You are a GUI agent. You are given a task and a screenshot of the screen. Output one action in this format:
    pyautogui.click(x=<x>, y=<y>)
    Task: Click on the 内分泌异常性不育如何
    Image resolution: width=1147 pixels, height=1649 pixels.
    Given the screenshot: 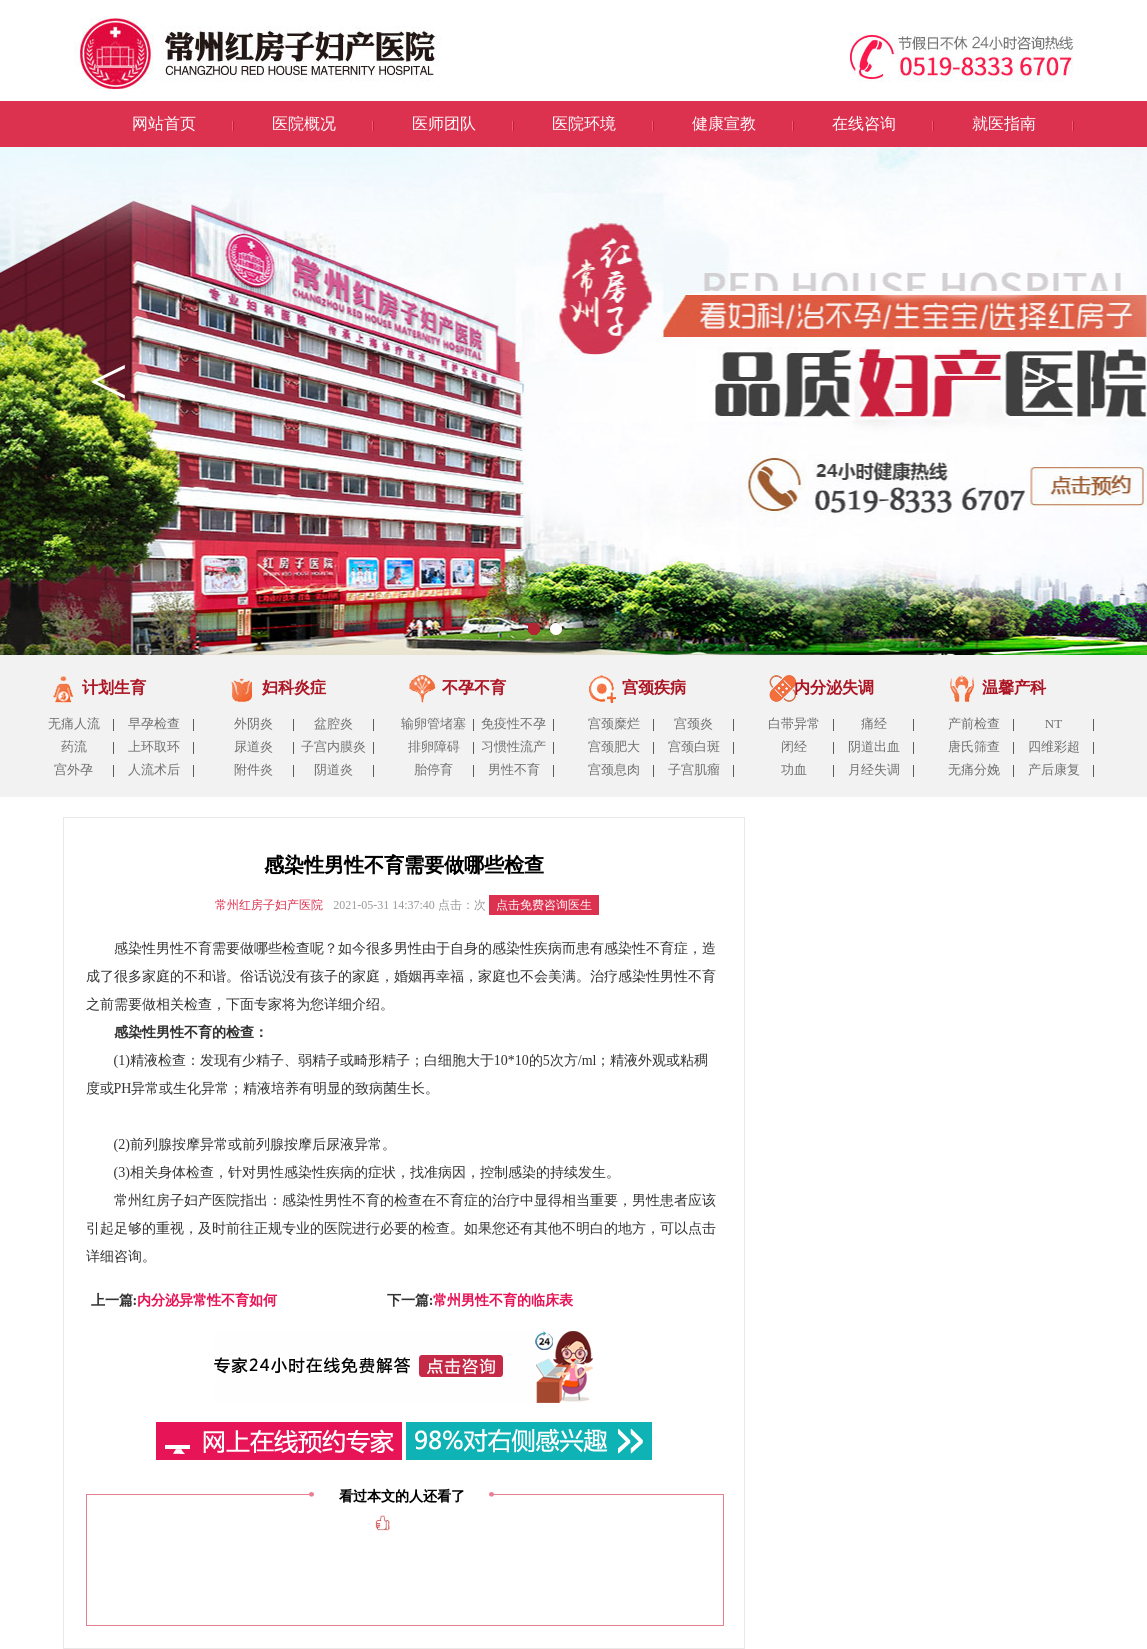 What is the action you would take?
    pyautogui.click(x=207, y=1300)
    